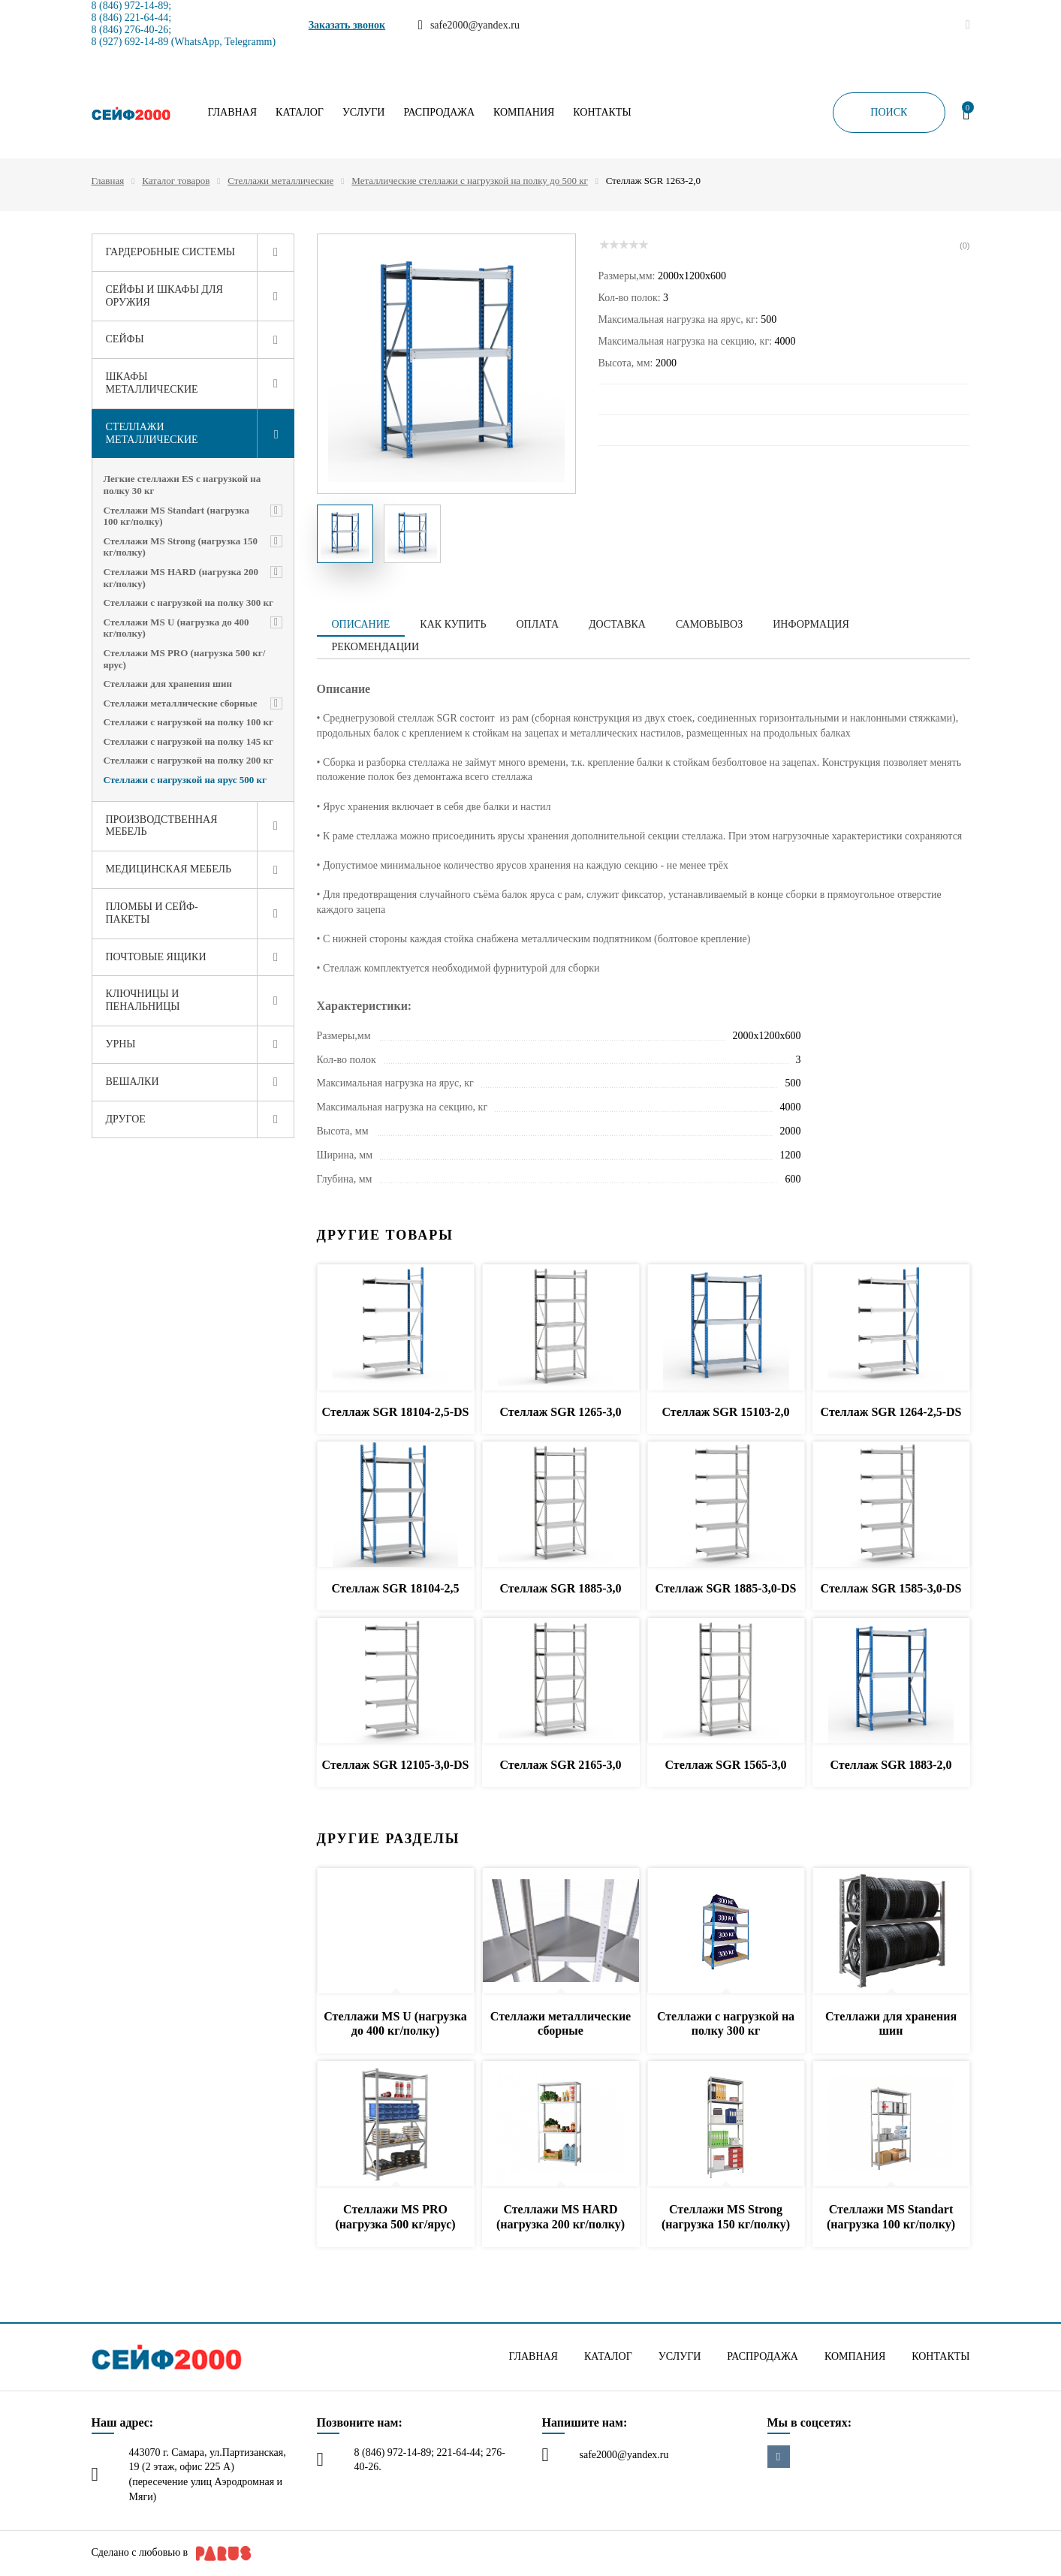 Image resolution: width=1061 pixels, height=2576 pixels. What do you see at coordinates (891, 1588) in the screenshot?
I see `Стеллаж SGR 1585-3,0-DS` at bounding box center [891, 1588].